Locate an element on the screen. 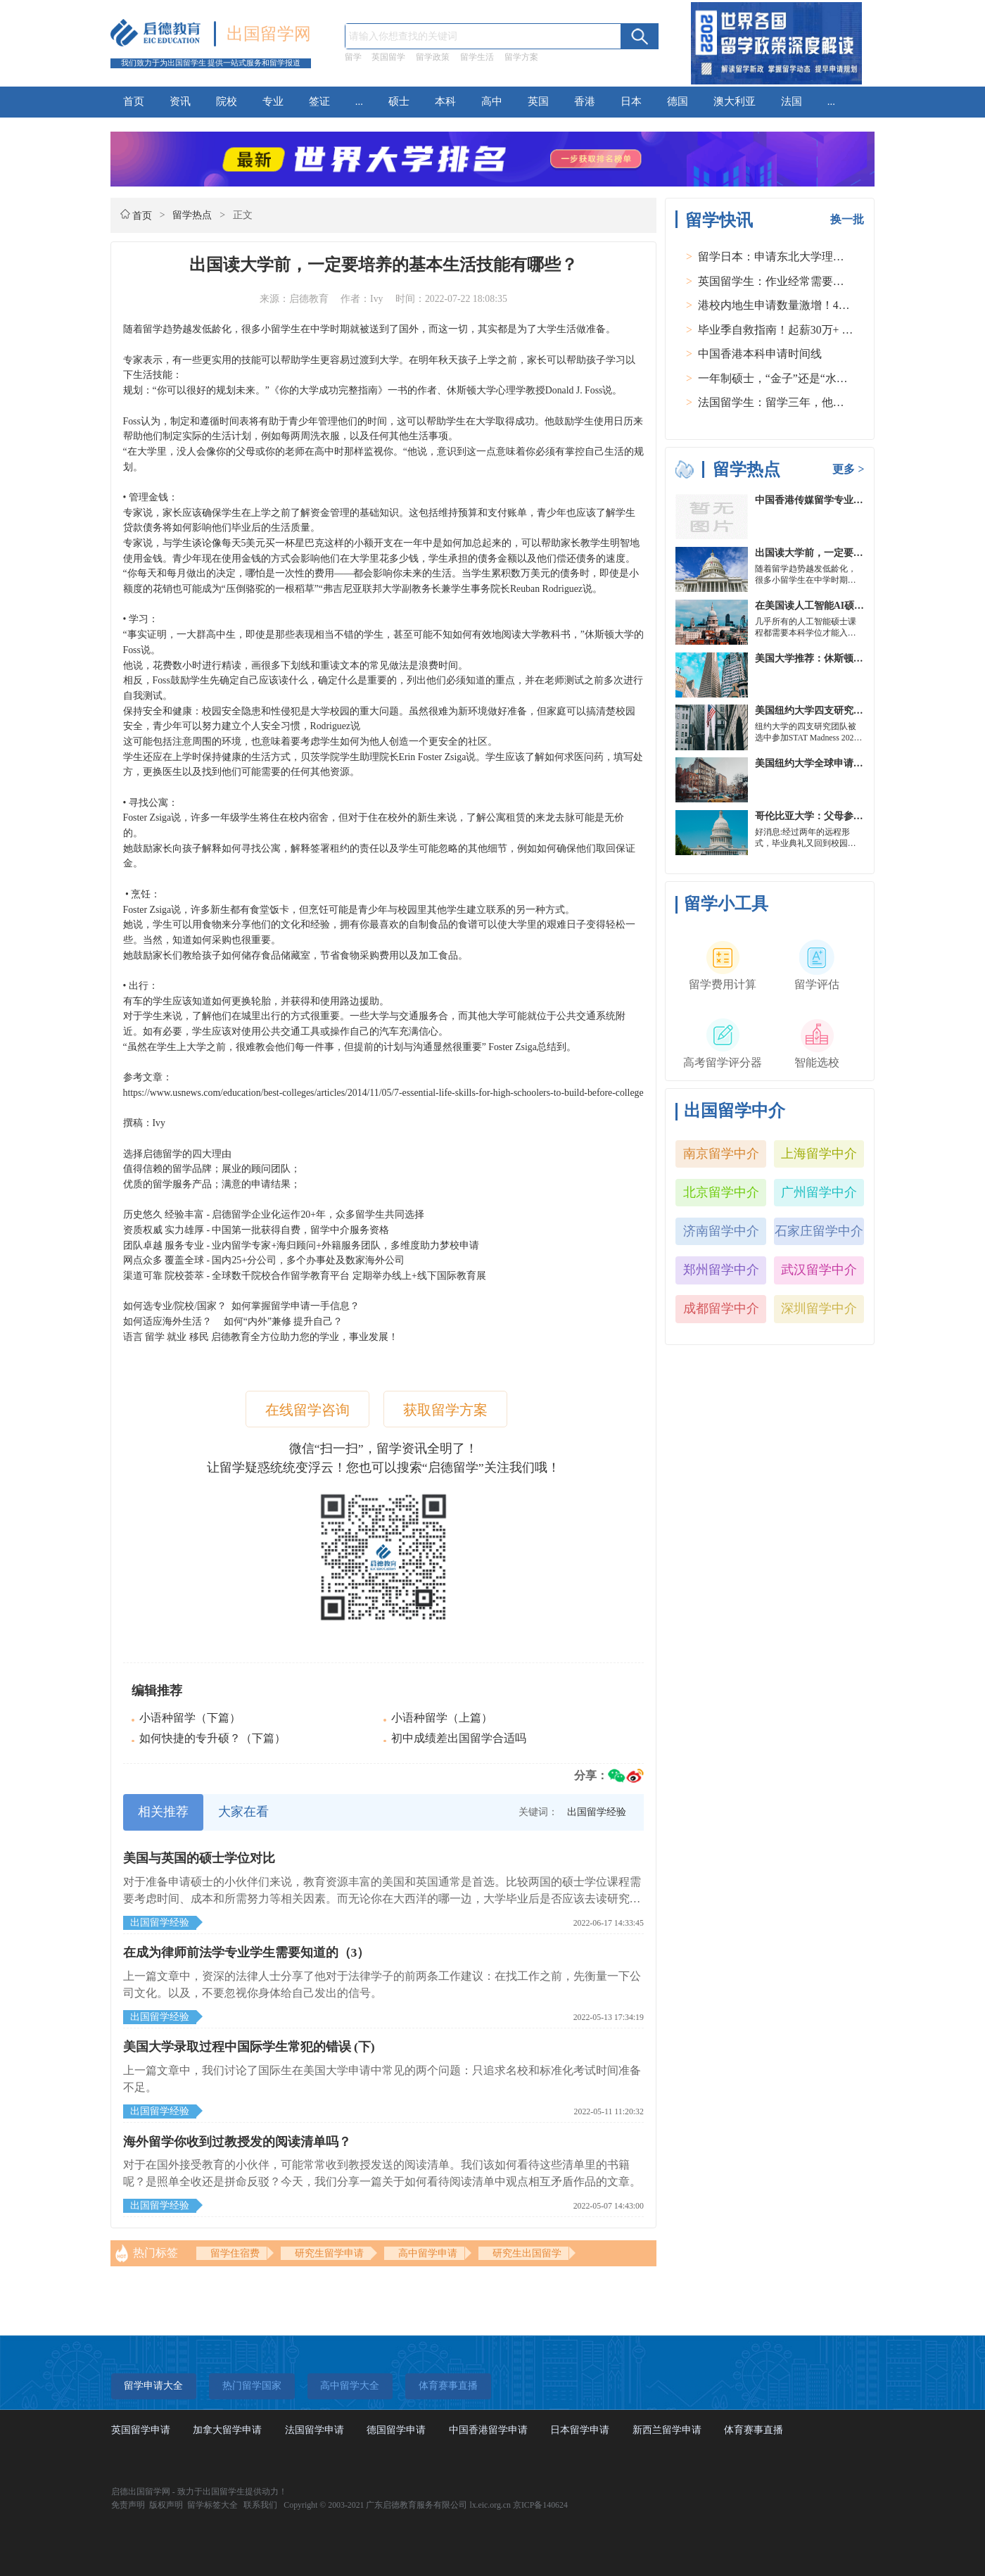 The image size is (985, 2576). 上海留学中介 is located at coordinates (819, 1154).